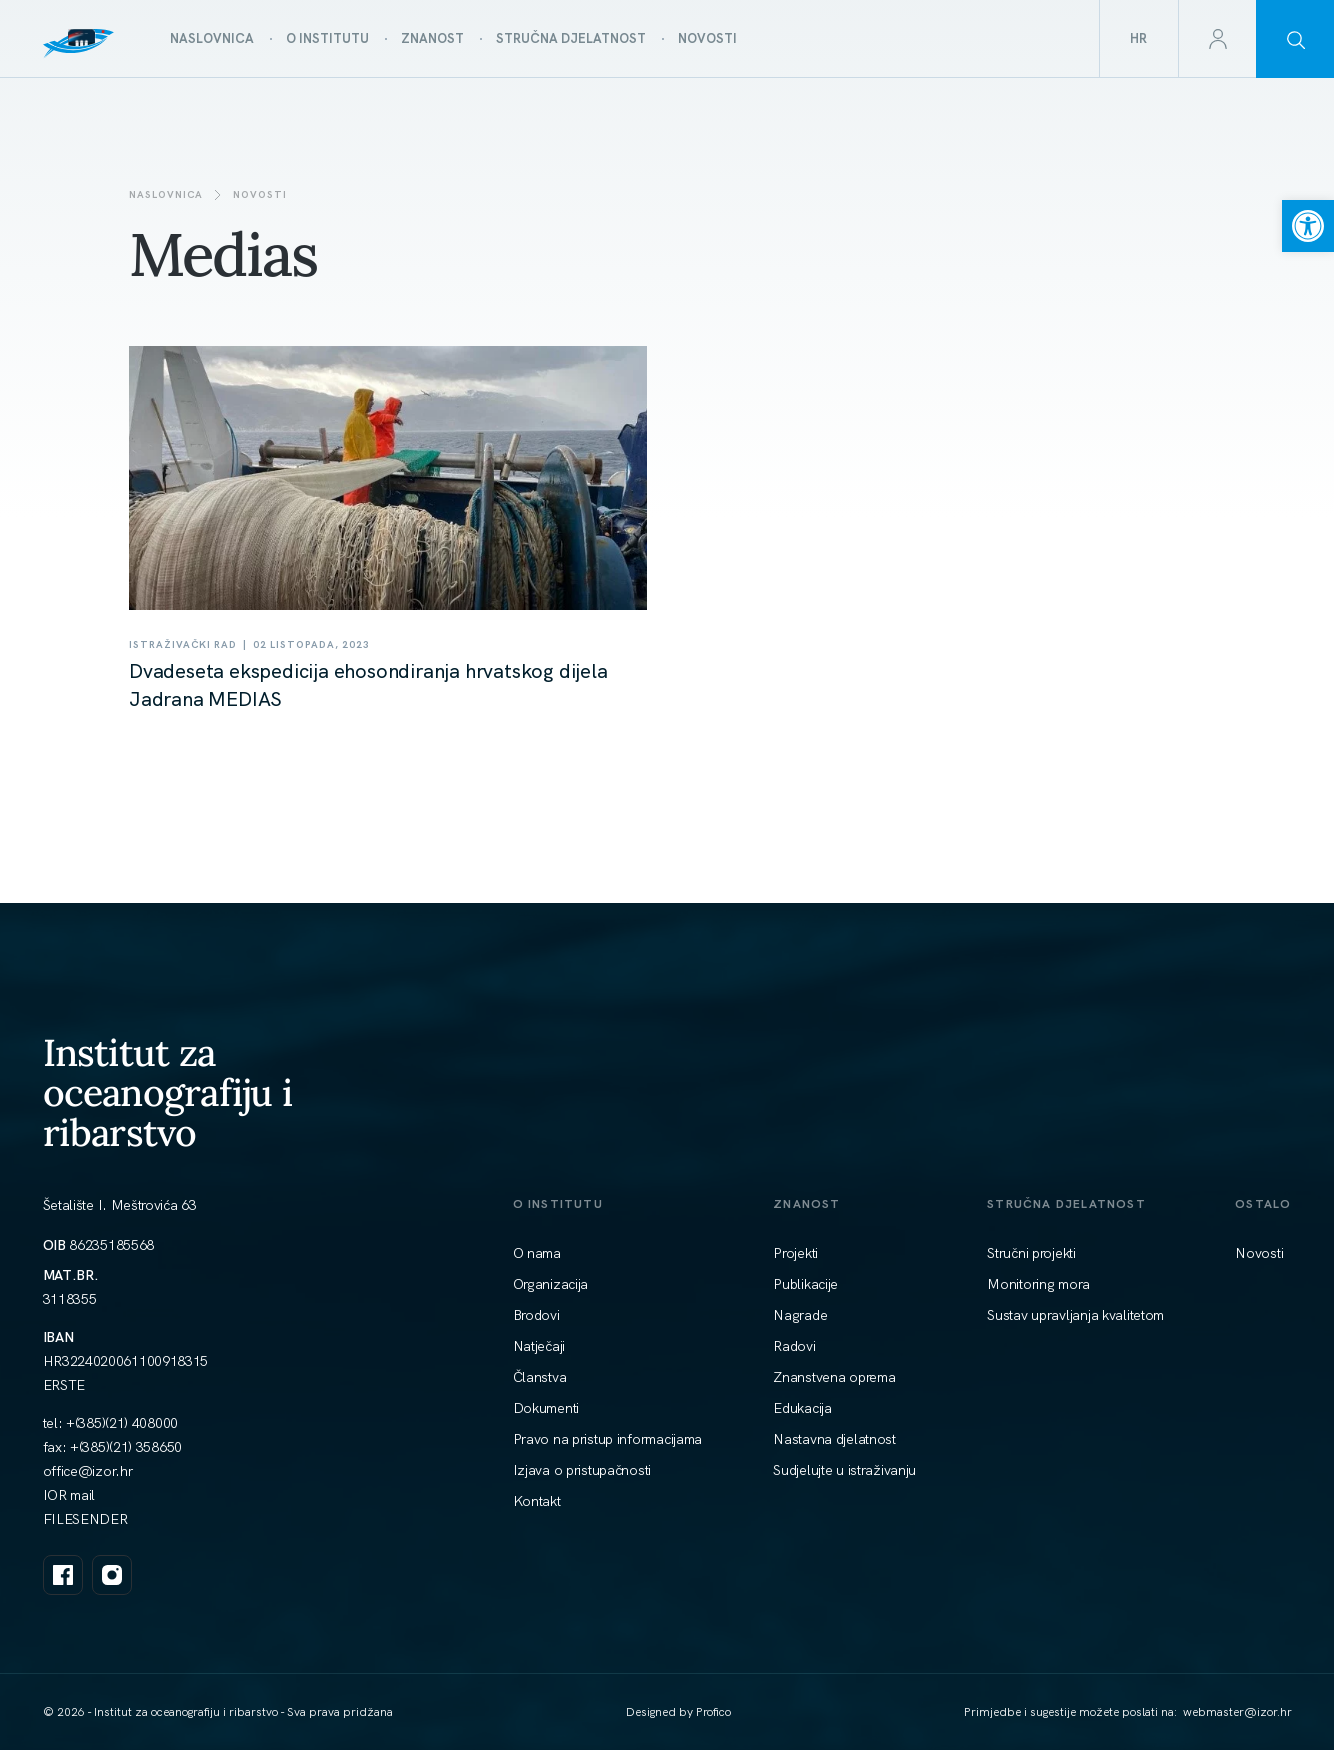  What do you see at coordinates (168, 1092) in the screenshot?
I see `Institut za oceanografiju i ribarstvo [link]` at bounding box center [168, 1092].